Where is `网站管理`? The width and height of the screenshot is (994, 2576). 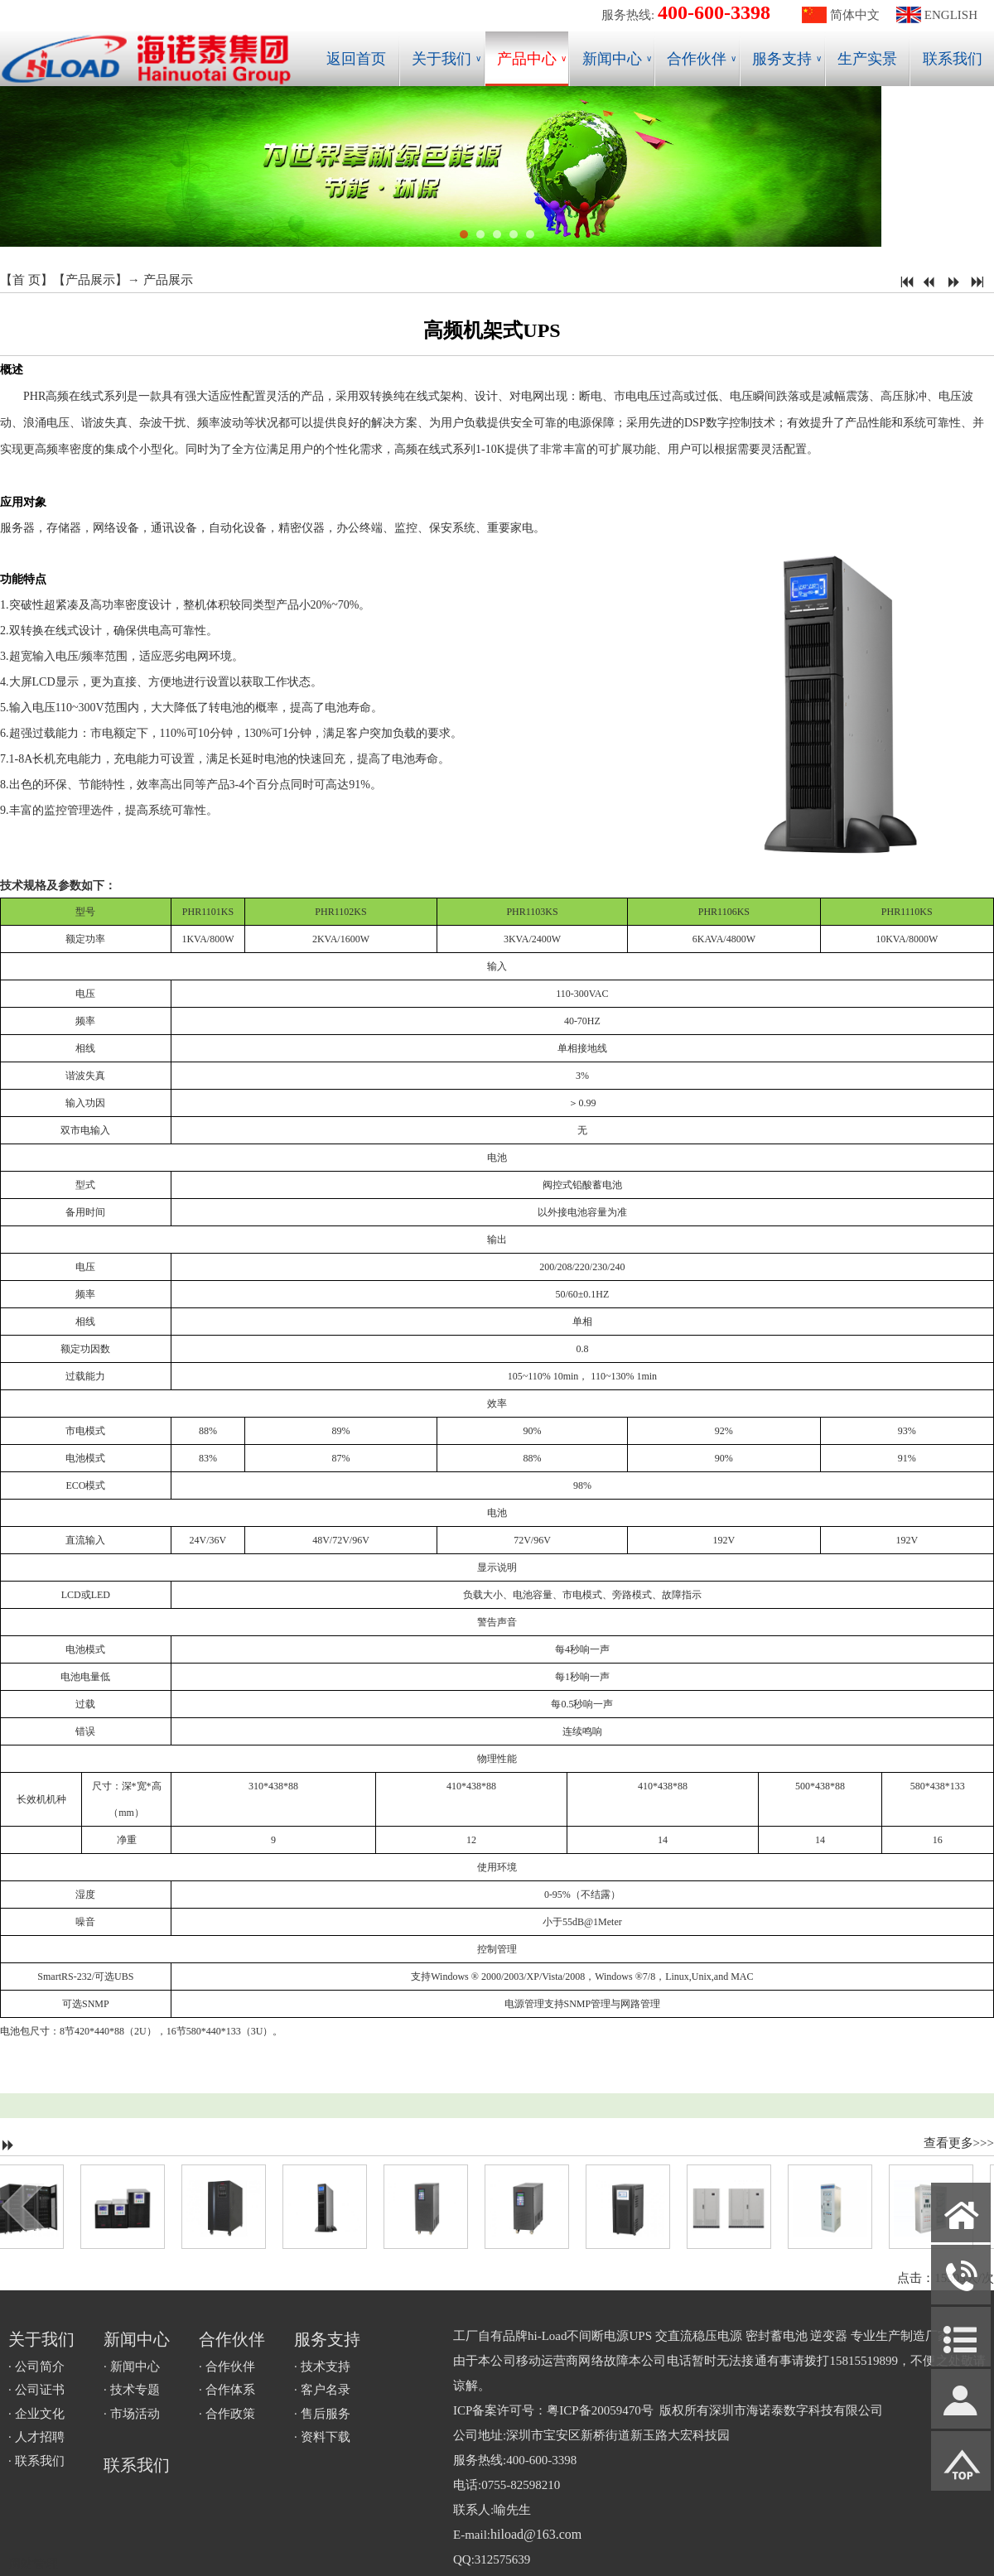 网站管理 is located at coordinates (33, 2563).